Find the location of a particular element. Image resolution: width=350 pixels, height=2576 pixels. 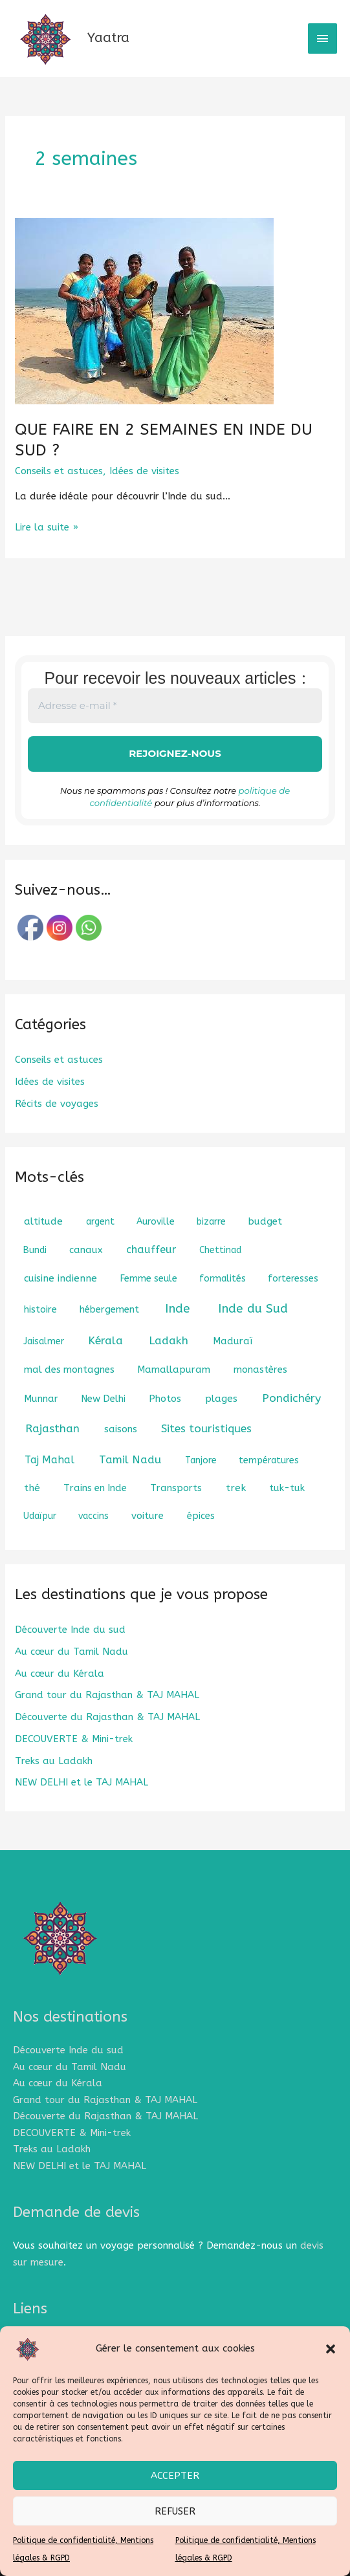

Jaisalmer [Jaisalmer (1 élément)] is located at coordinates (43, 1341).